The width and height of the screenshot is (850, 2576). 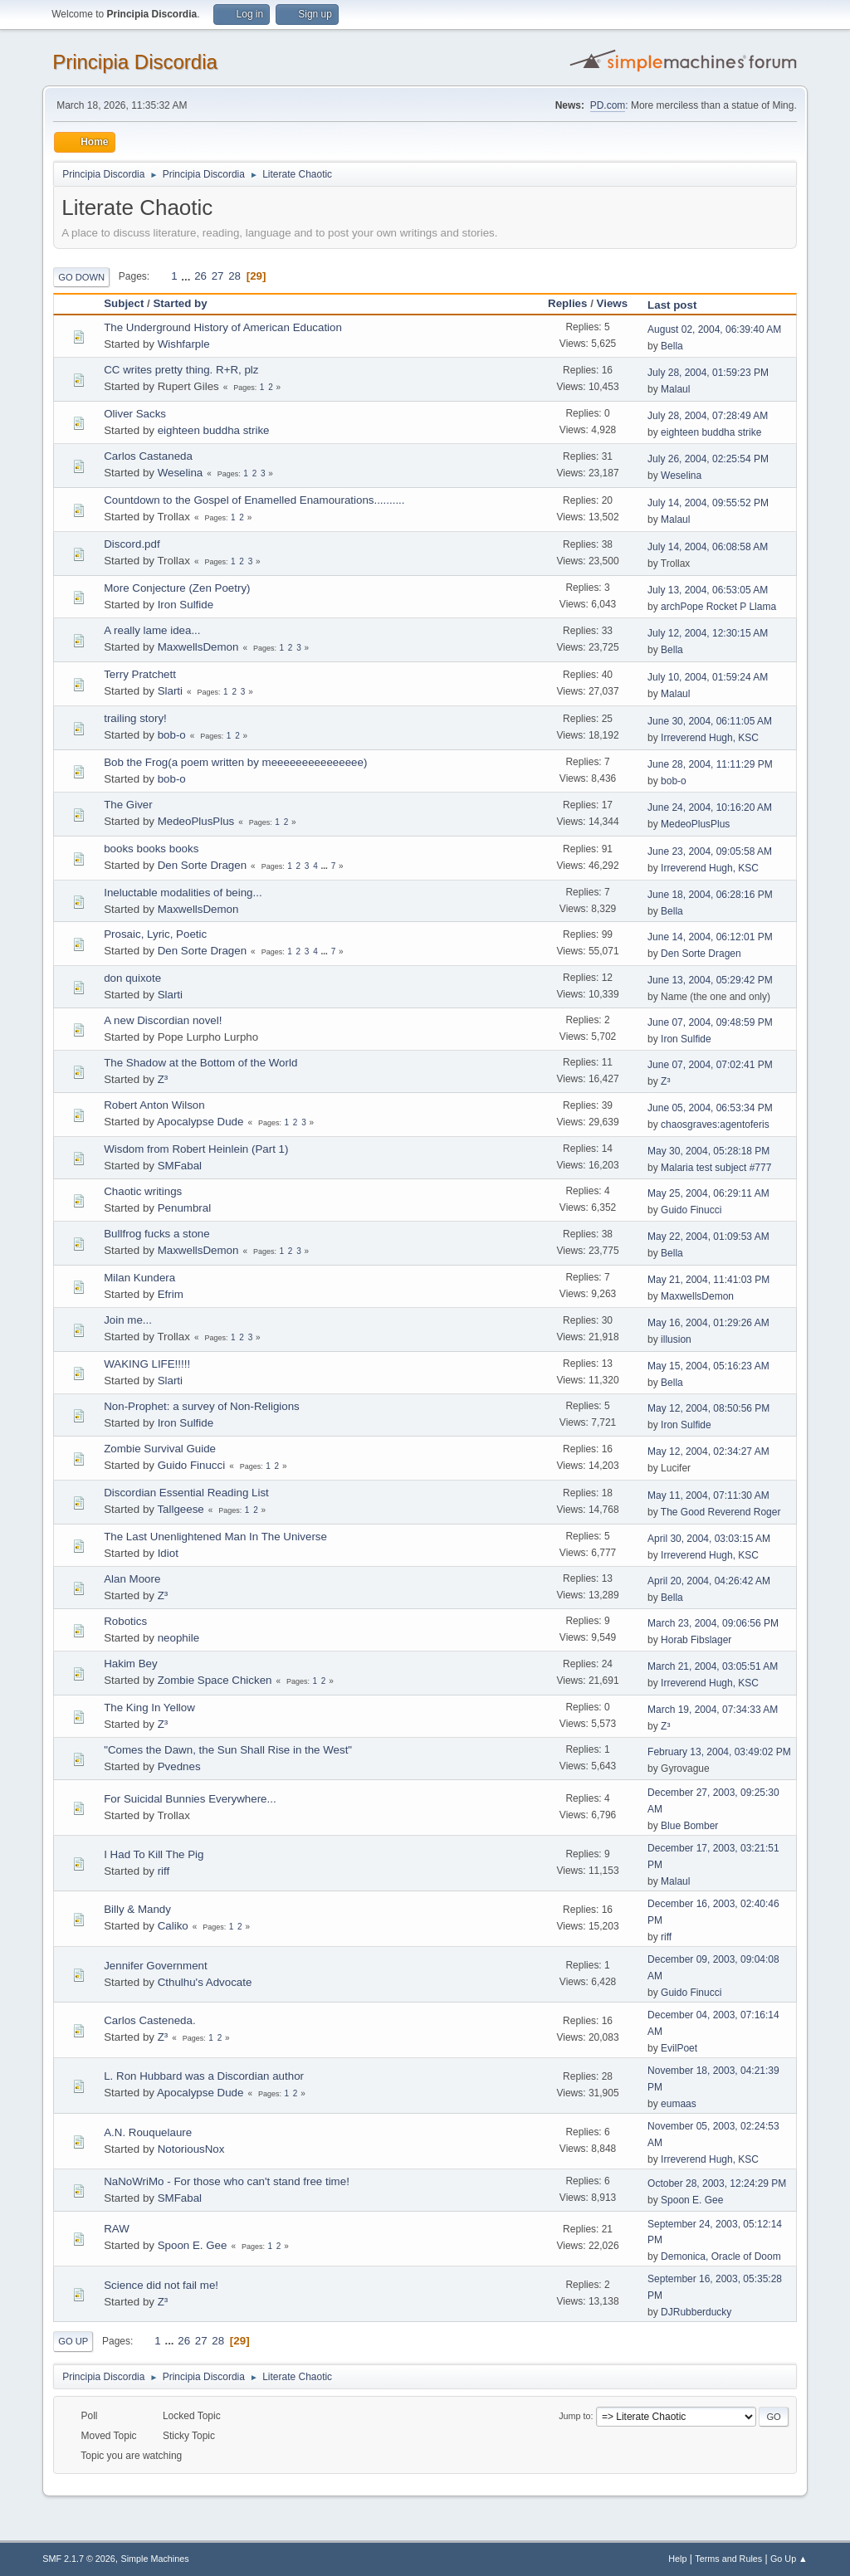 I want to click on Efrim, so click(x=170, y=1294).